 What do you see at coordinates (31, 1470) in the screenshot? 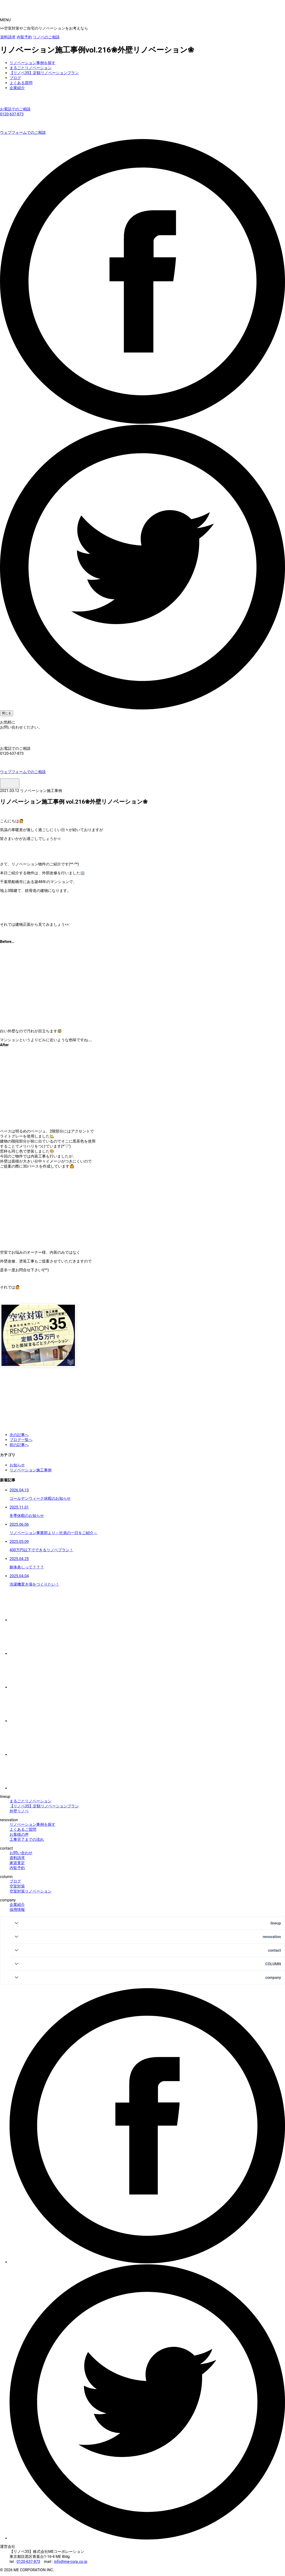
I see `リノベーション施工事例` at bounding box center [31, 1470].